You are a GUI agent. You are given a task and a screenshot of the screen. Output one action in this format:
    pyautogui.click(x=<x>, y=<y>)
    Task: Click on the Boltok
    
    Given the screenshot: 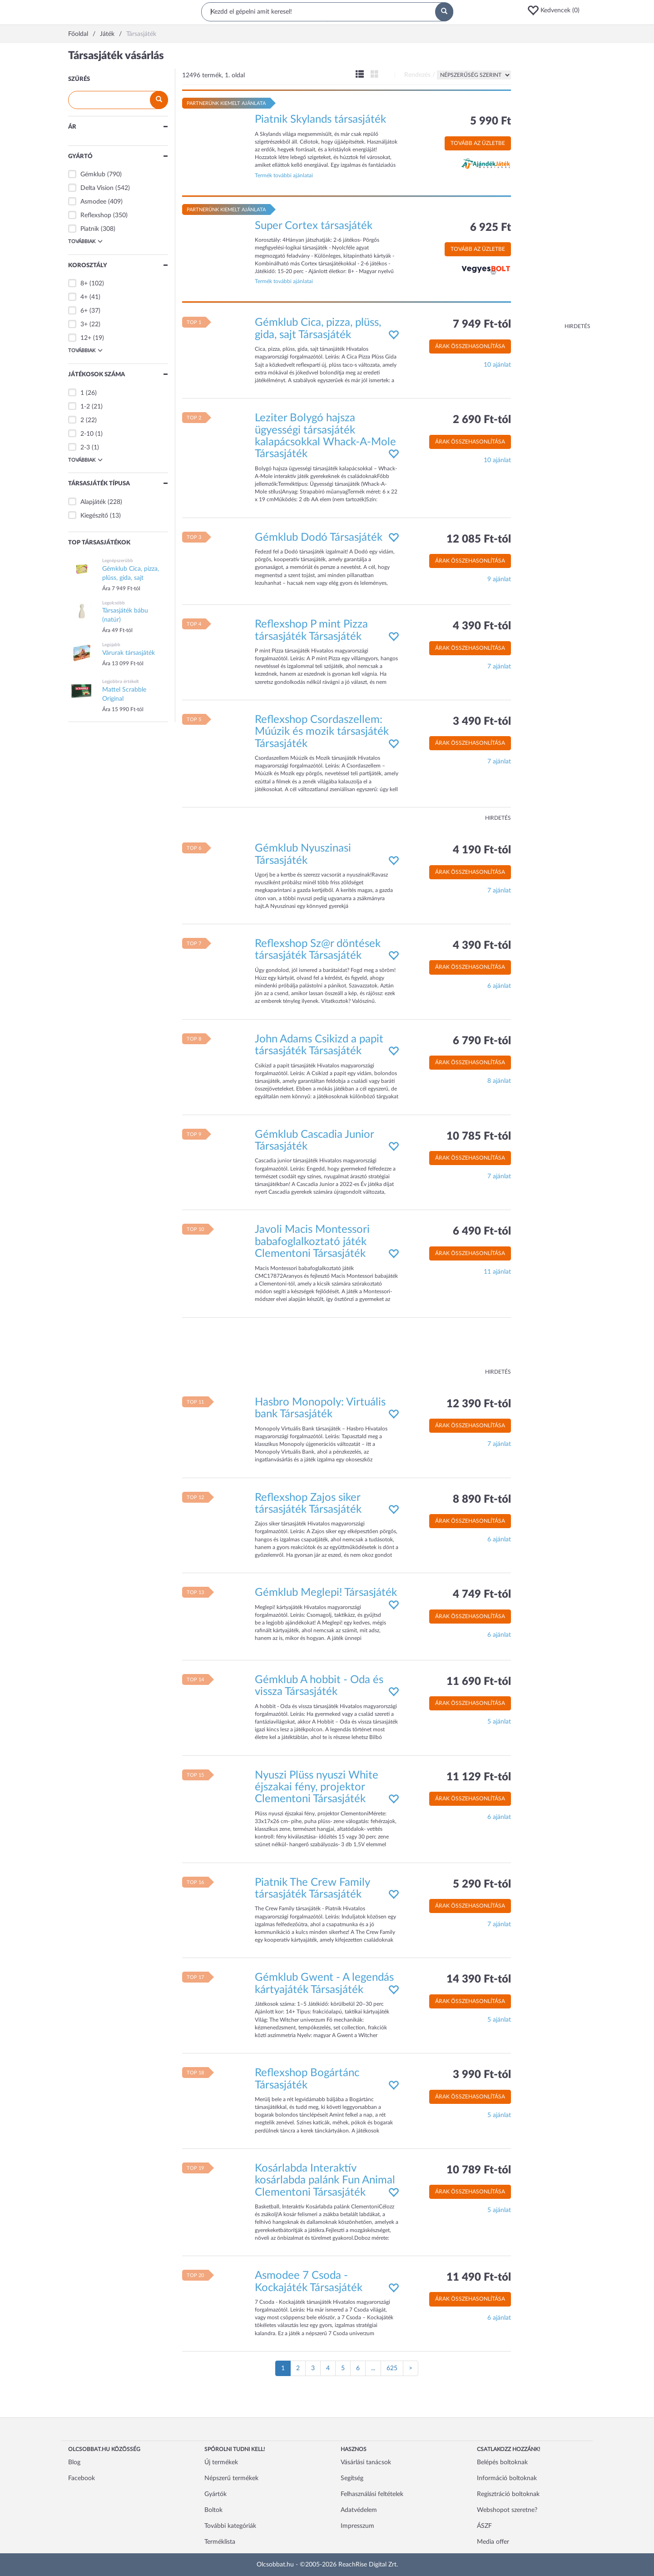 What is the action you would take?
    pyautogui.click(x=213, y=2510)
    